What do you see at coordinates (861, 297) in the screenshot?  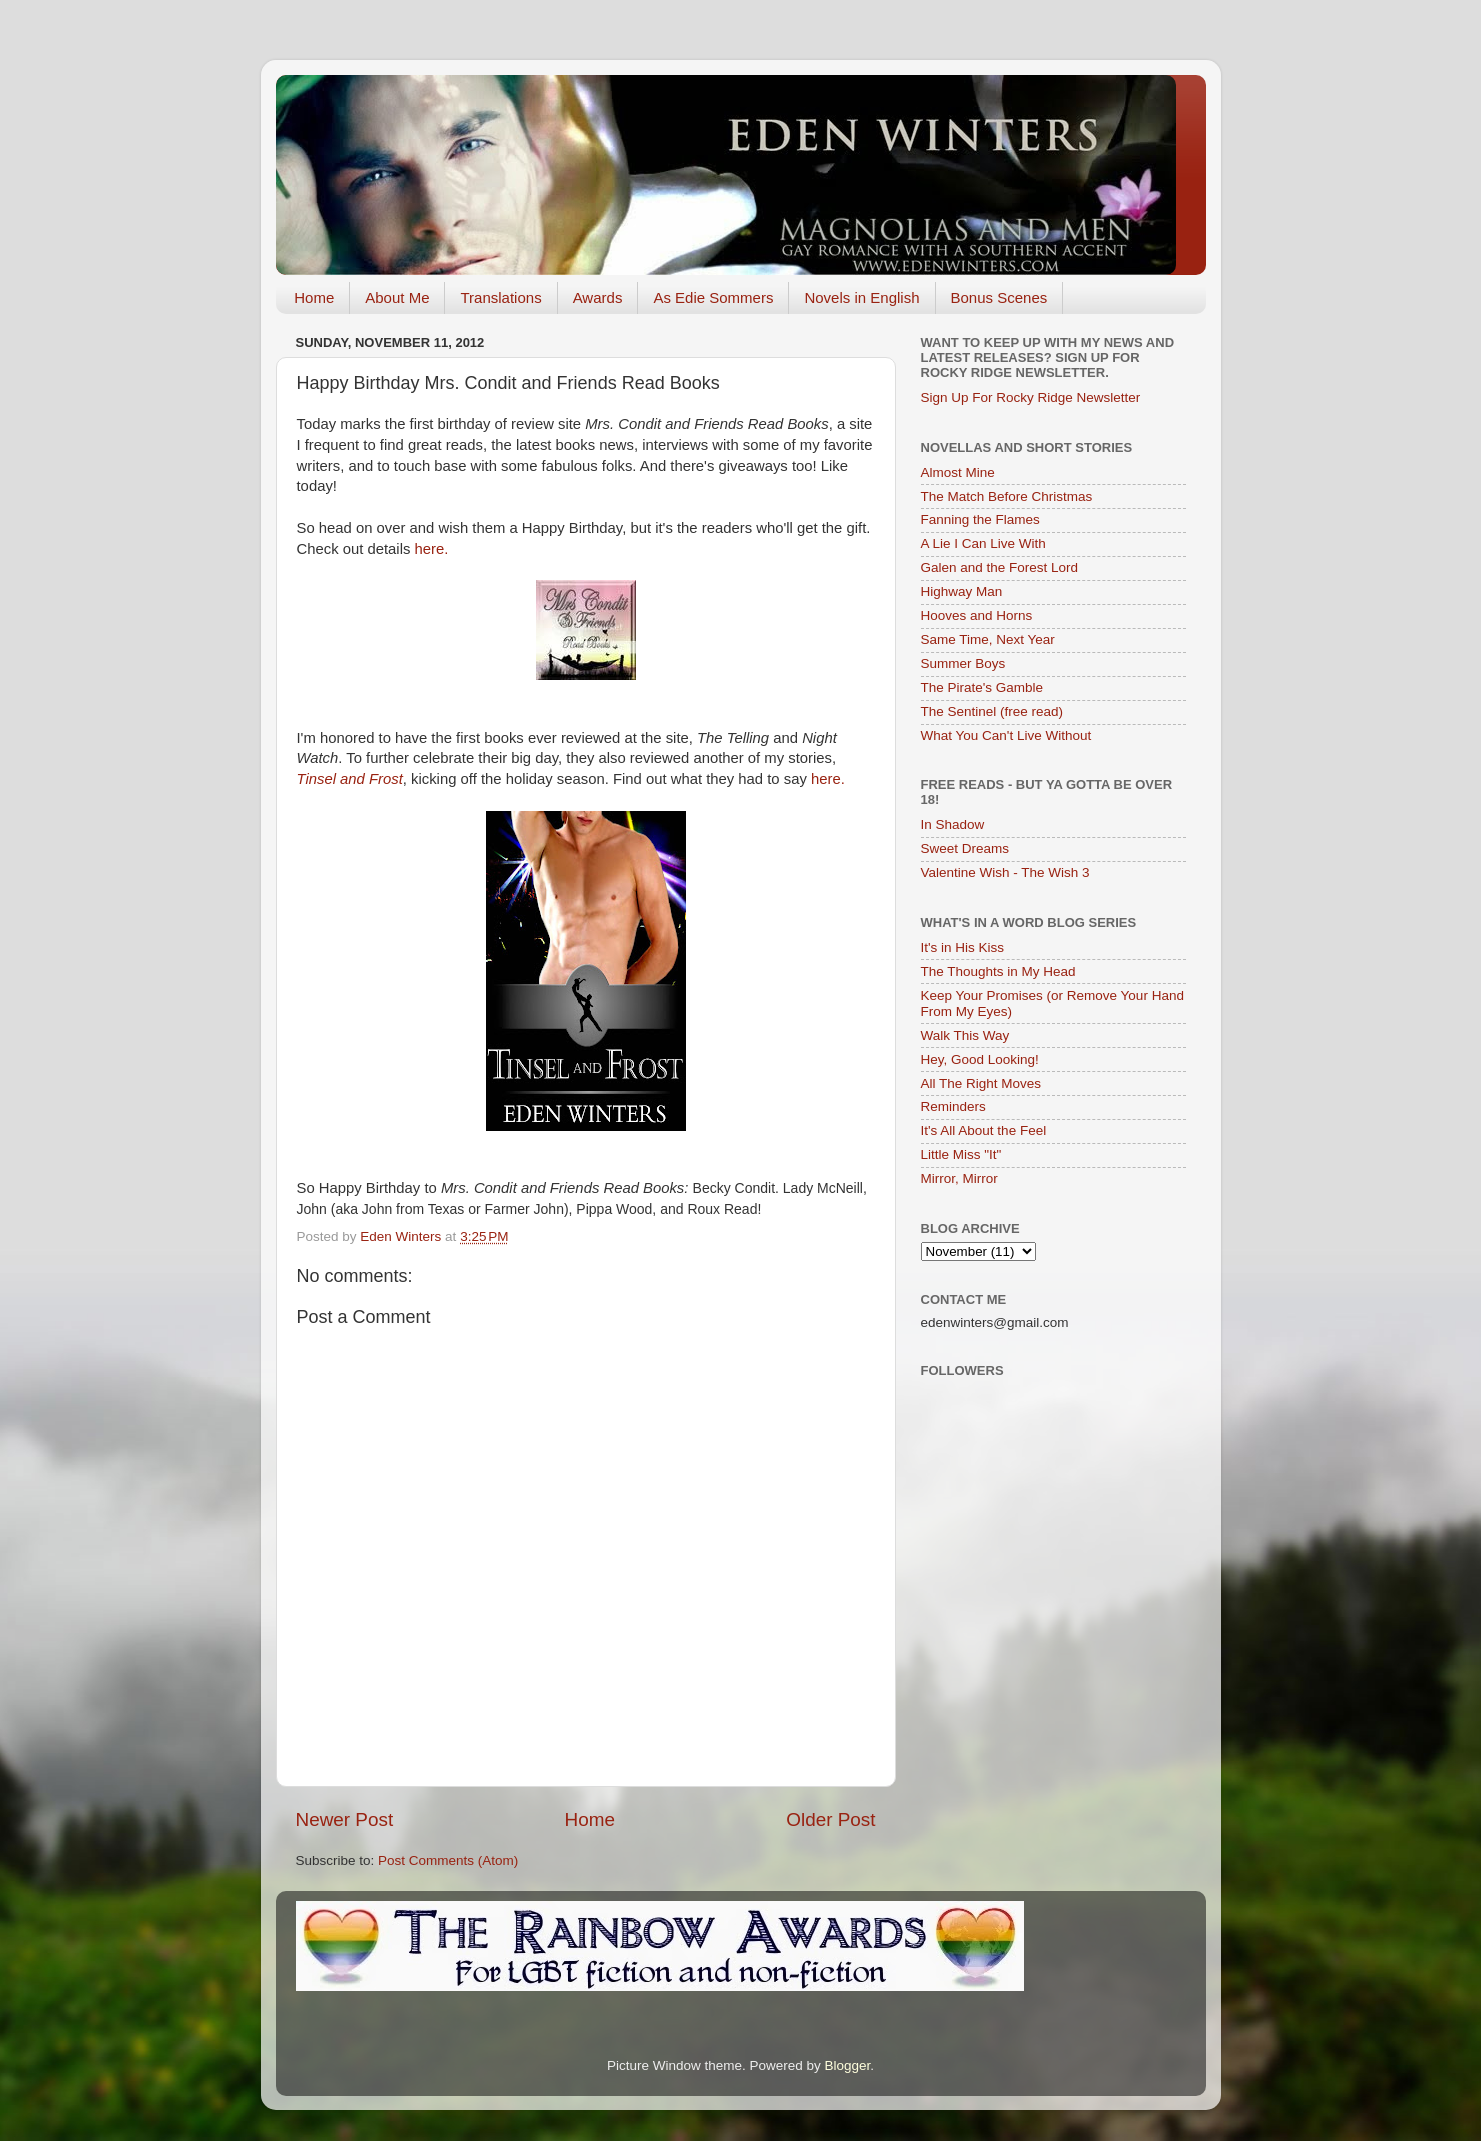 I see `Novels in English` at bounding box center [861, 297].